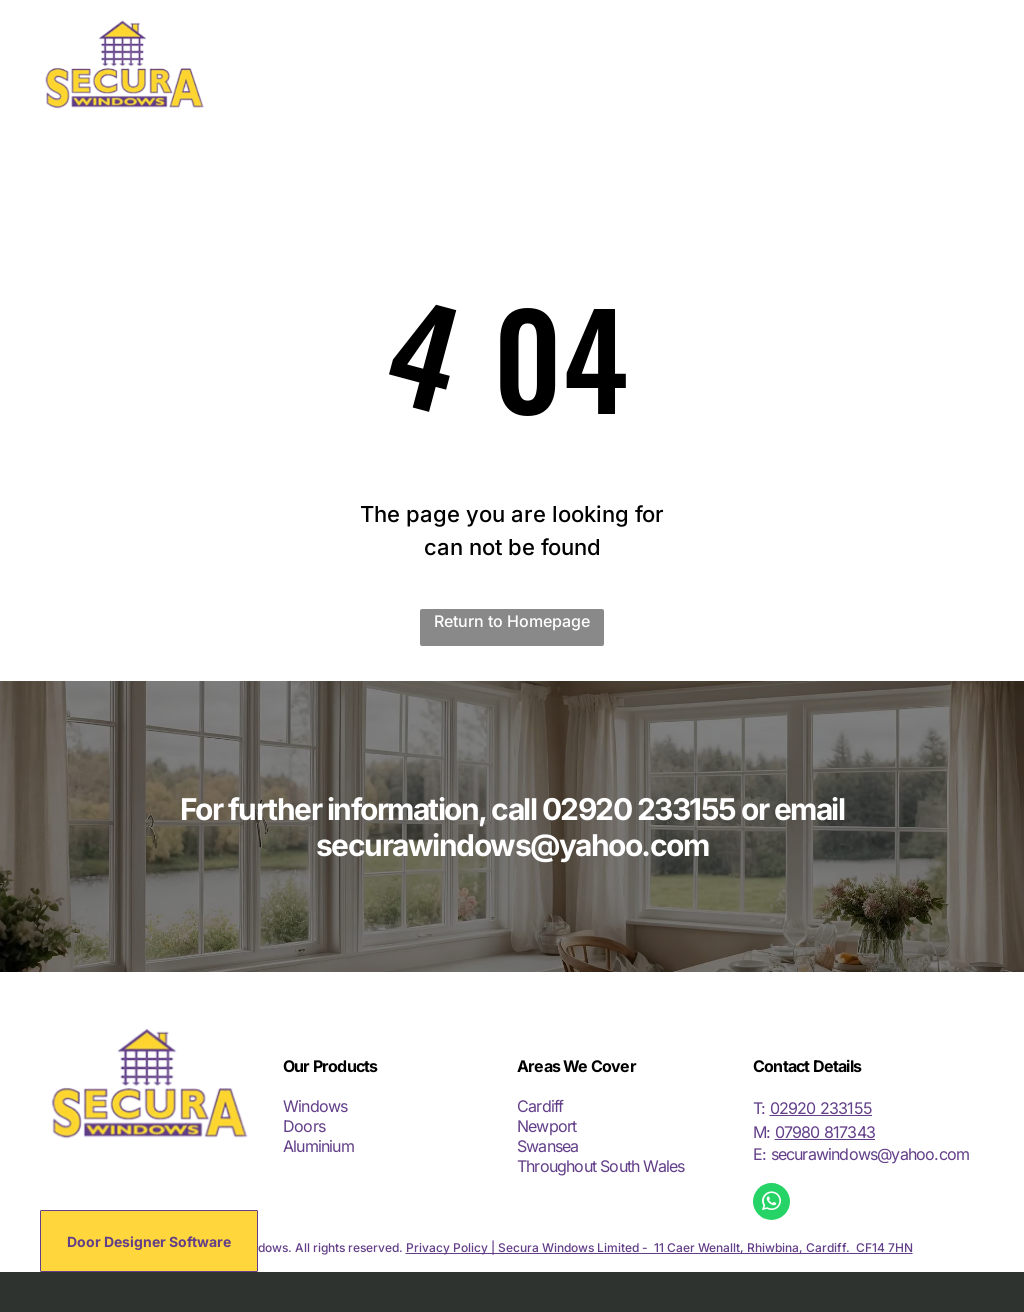  What do you see at coordinates (825, 1132) in the screenshot?
I see `07980 817343` at bounding box center [825, 1132].